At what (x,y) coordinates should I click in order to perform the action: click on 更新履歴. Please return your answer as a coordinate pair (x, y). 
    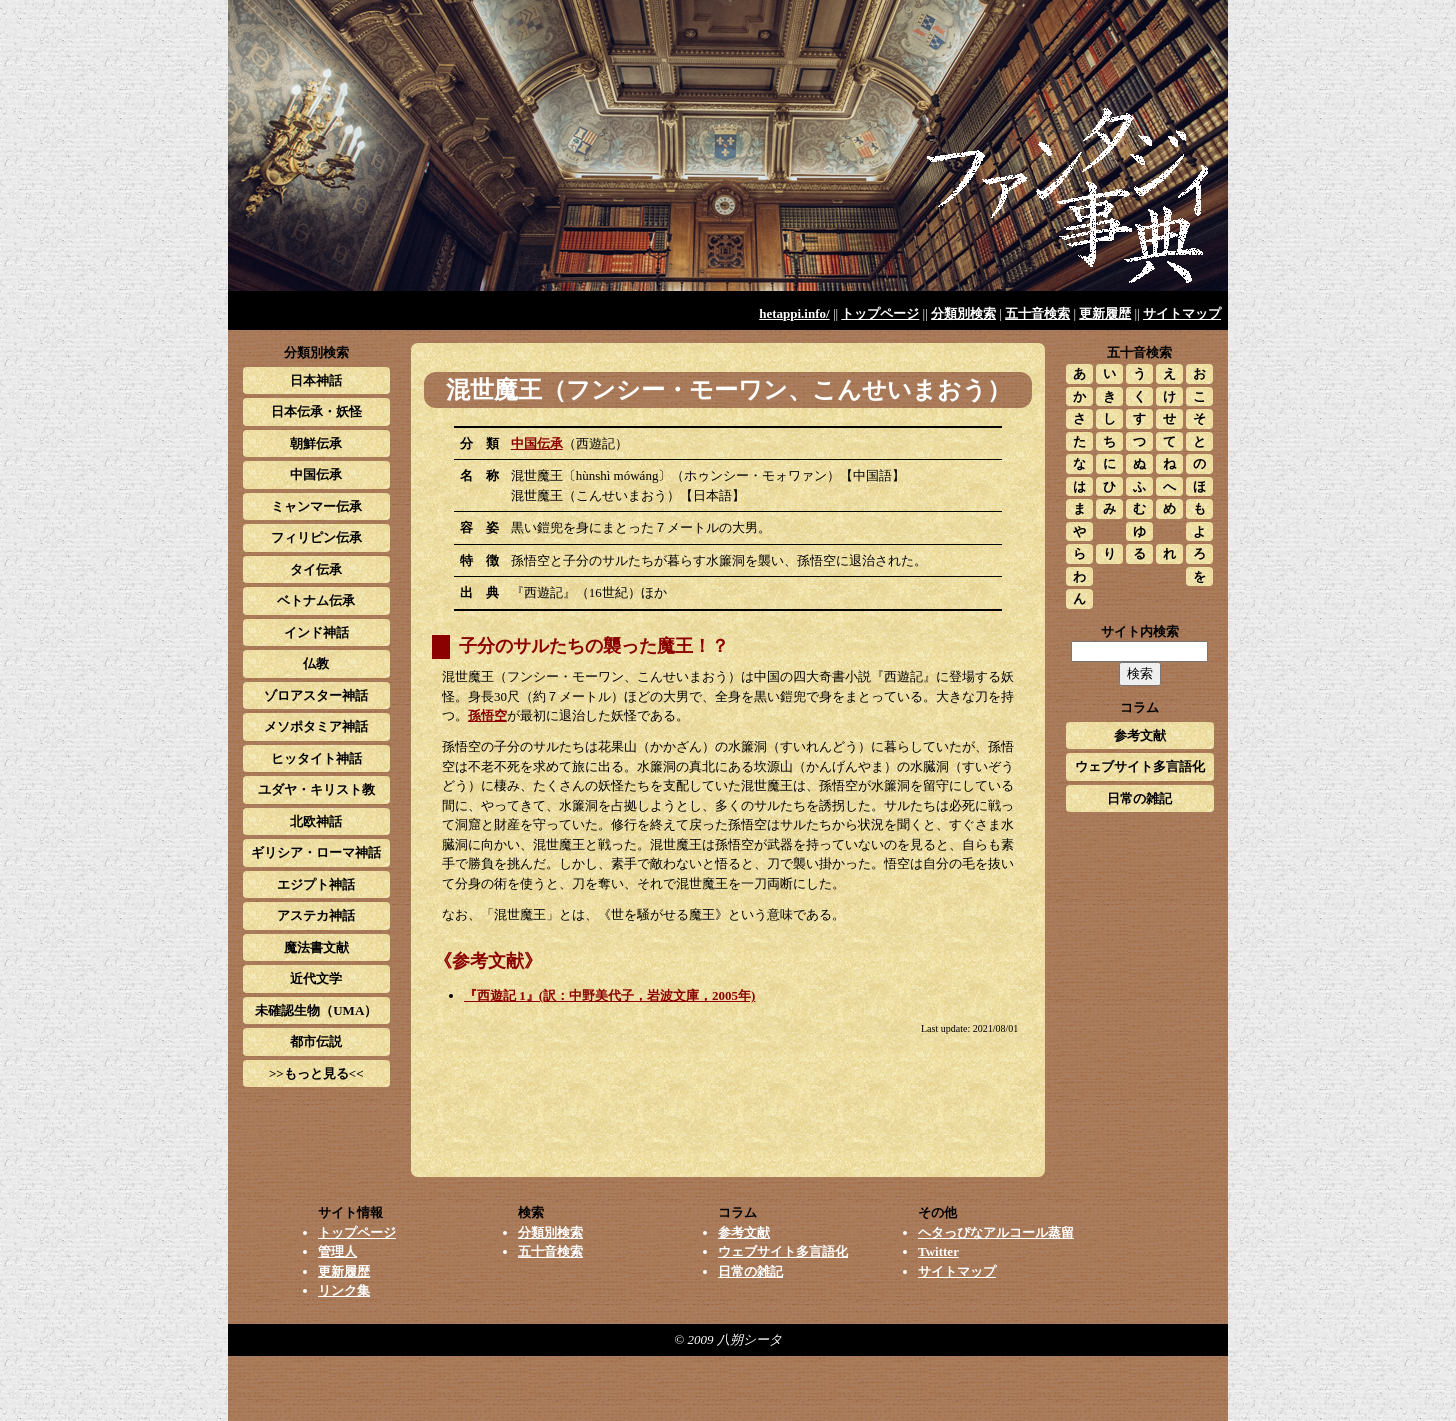
    Looking at the image, I should click on (1105, 313).